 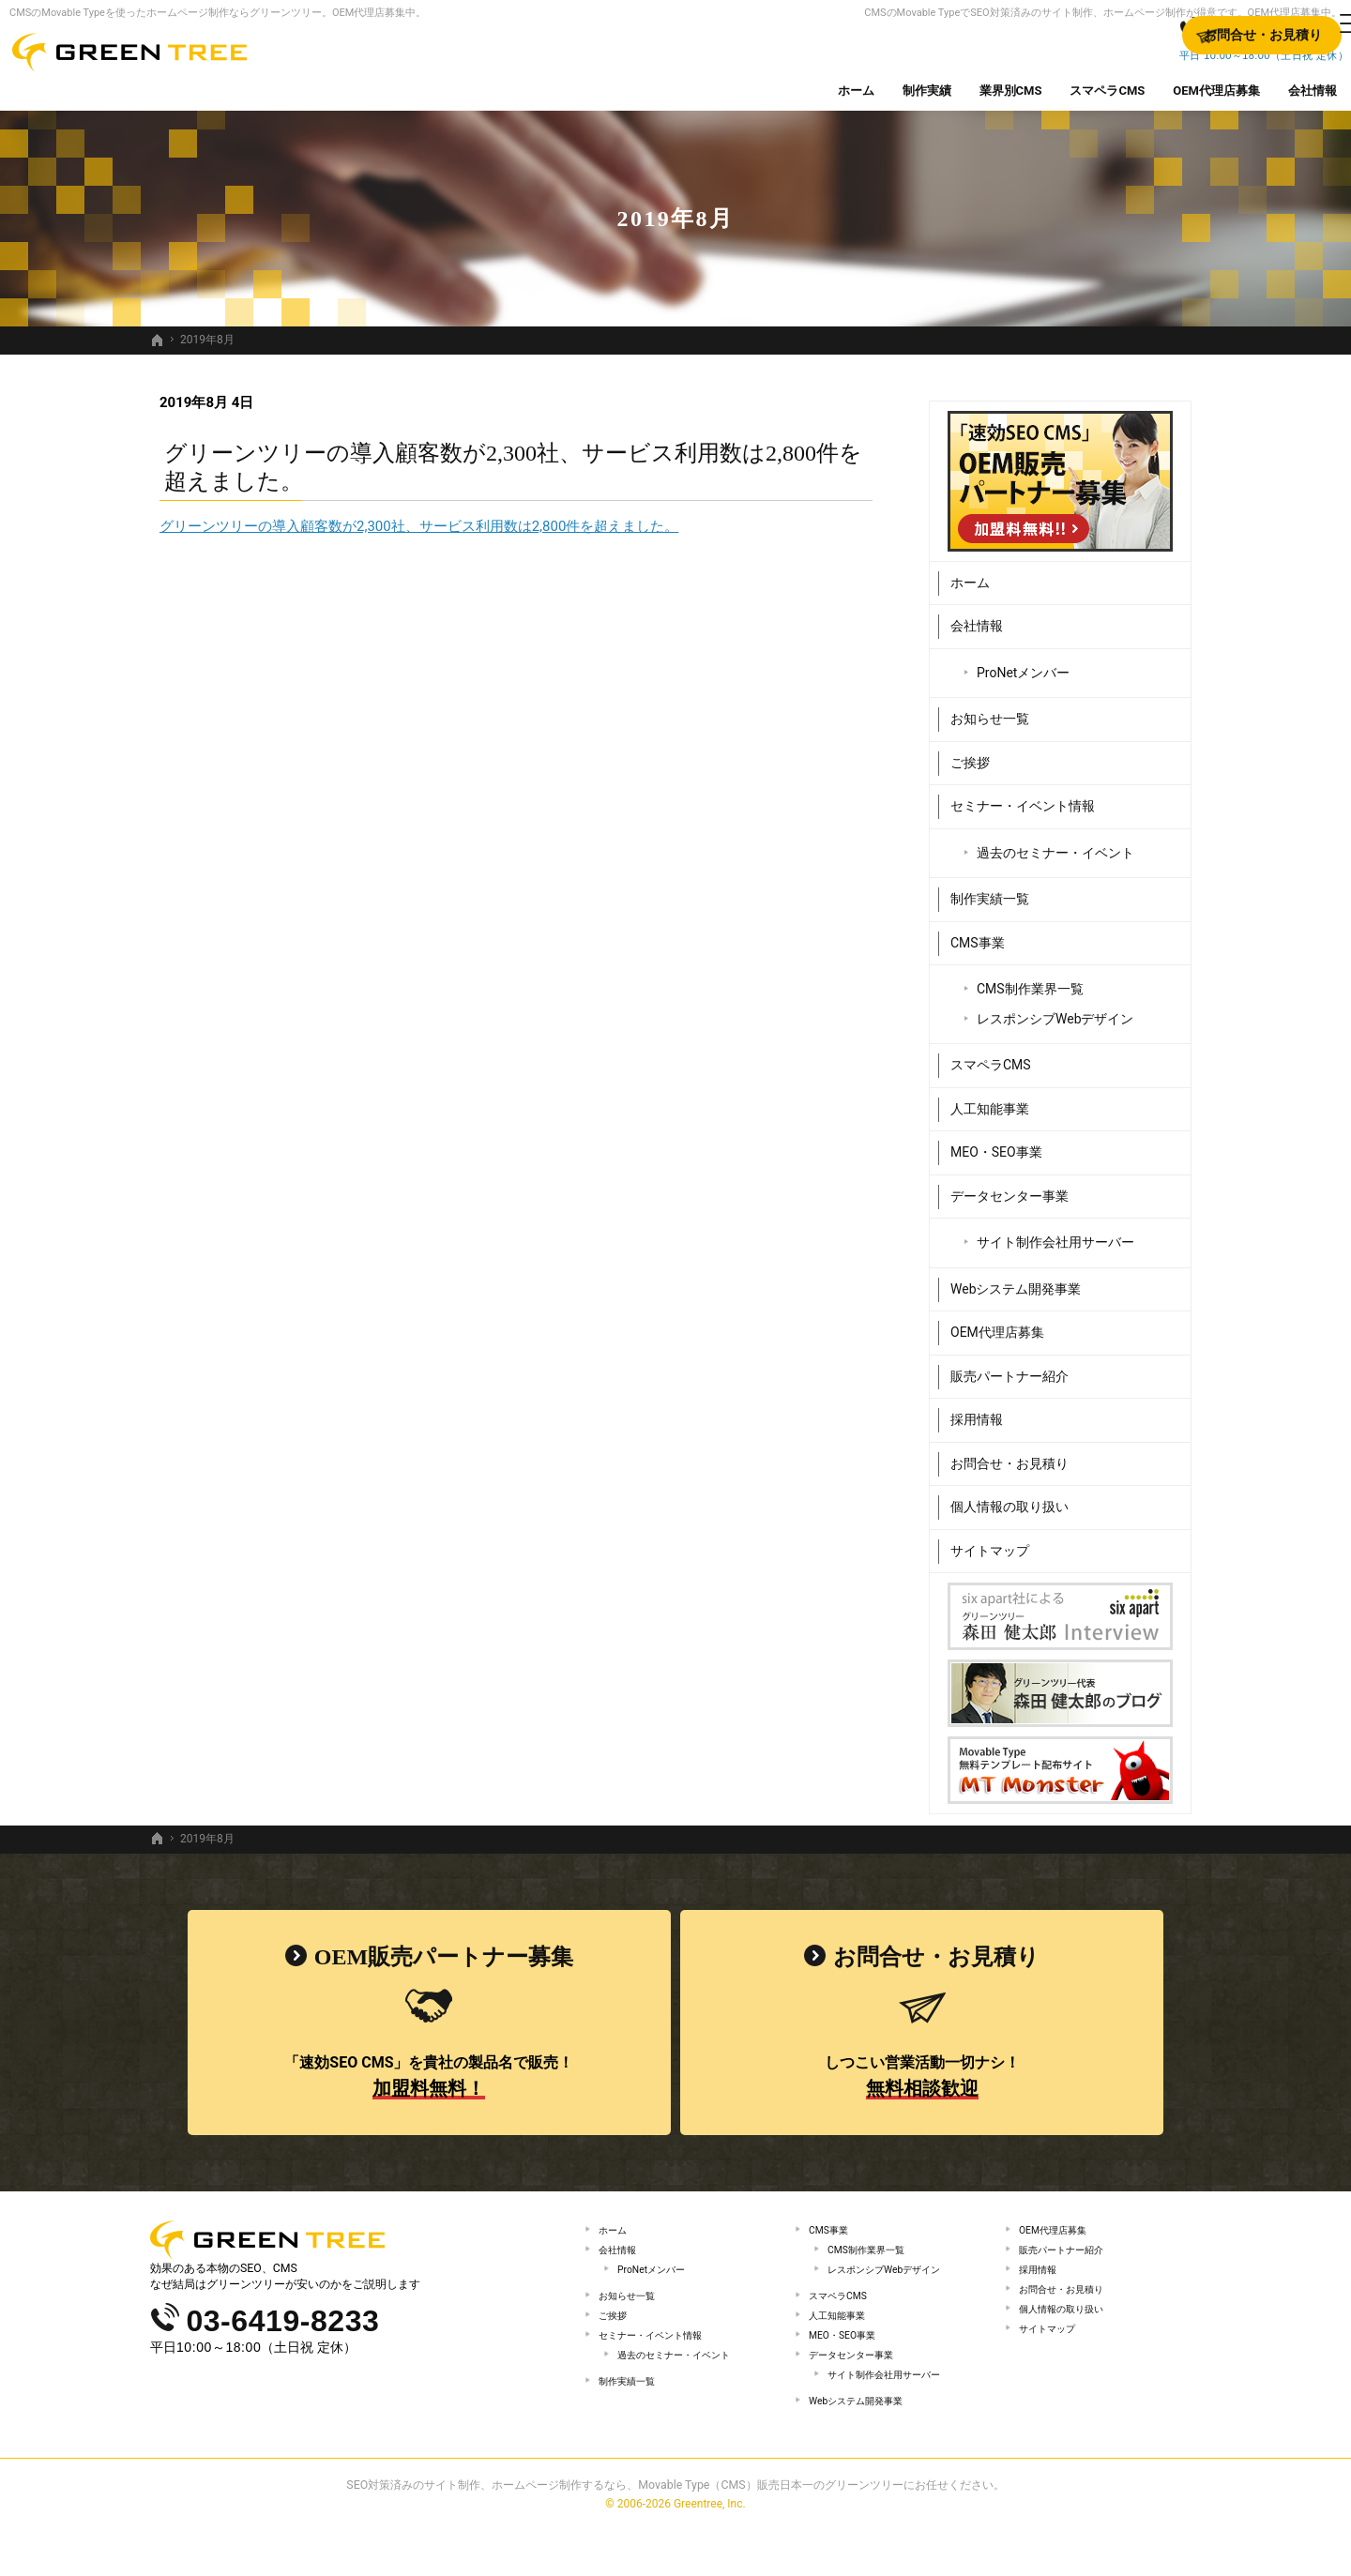 What do you see at coordinates (1022, 798) in the screenshot?
I see `セミナー・イベント情報` at bounding box center [1022, 798].